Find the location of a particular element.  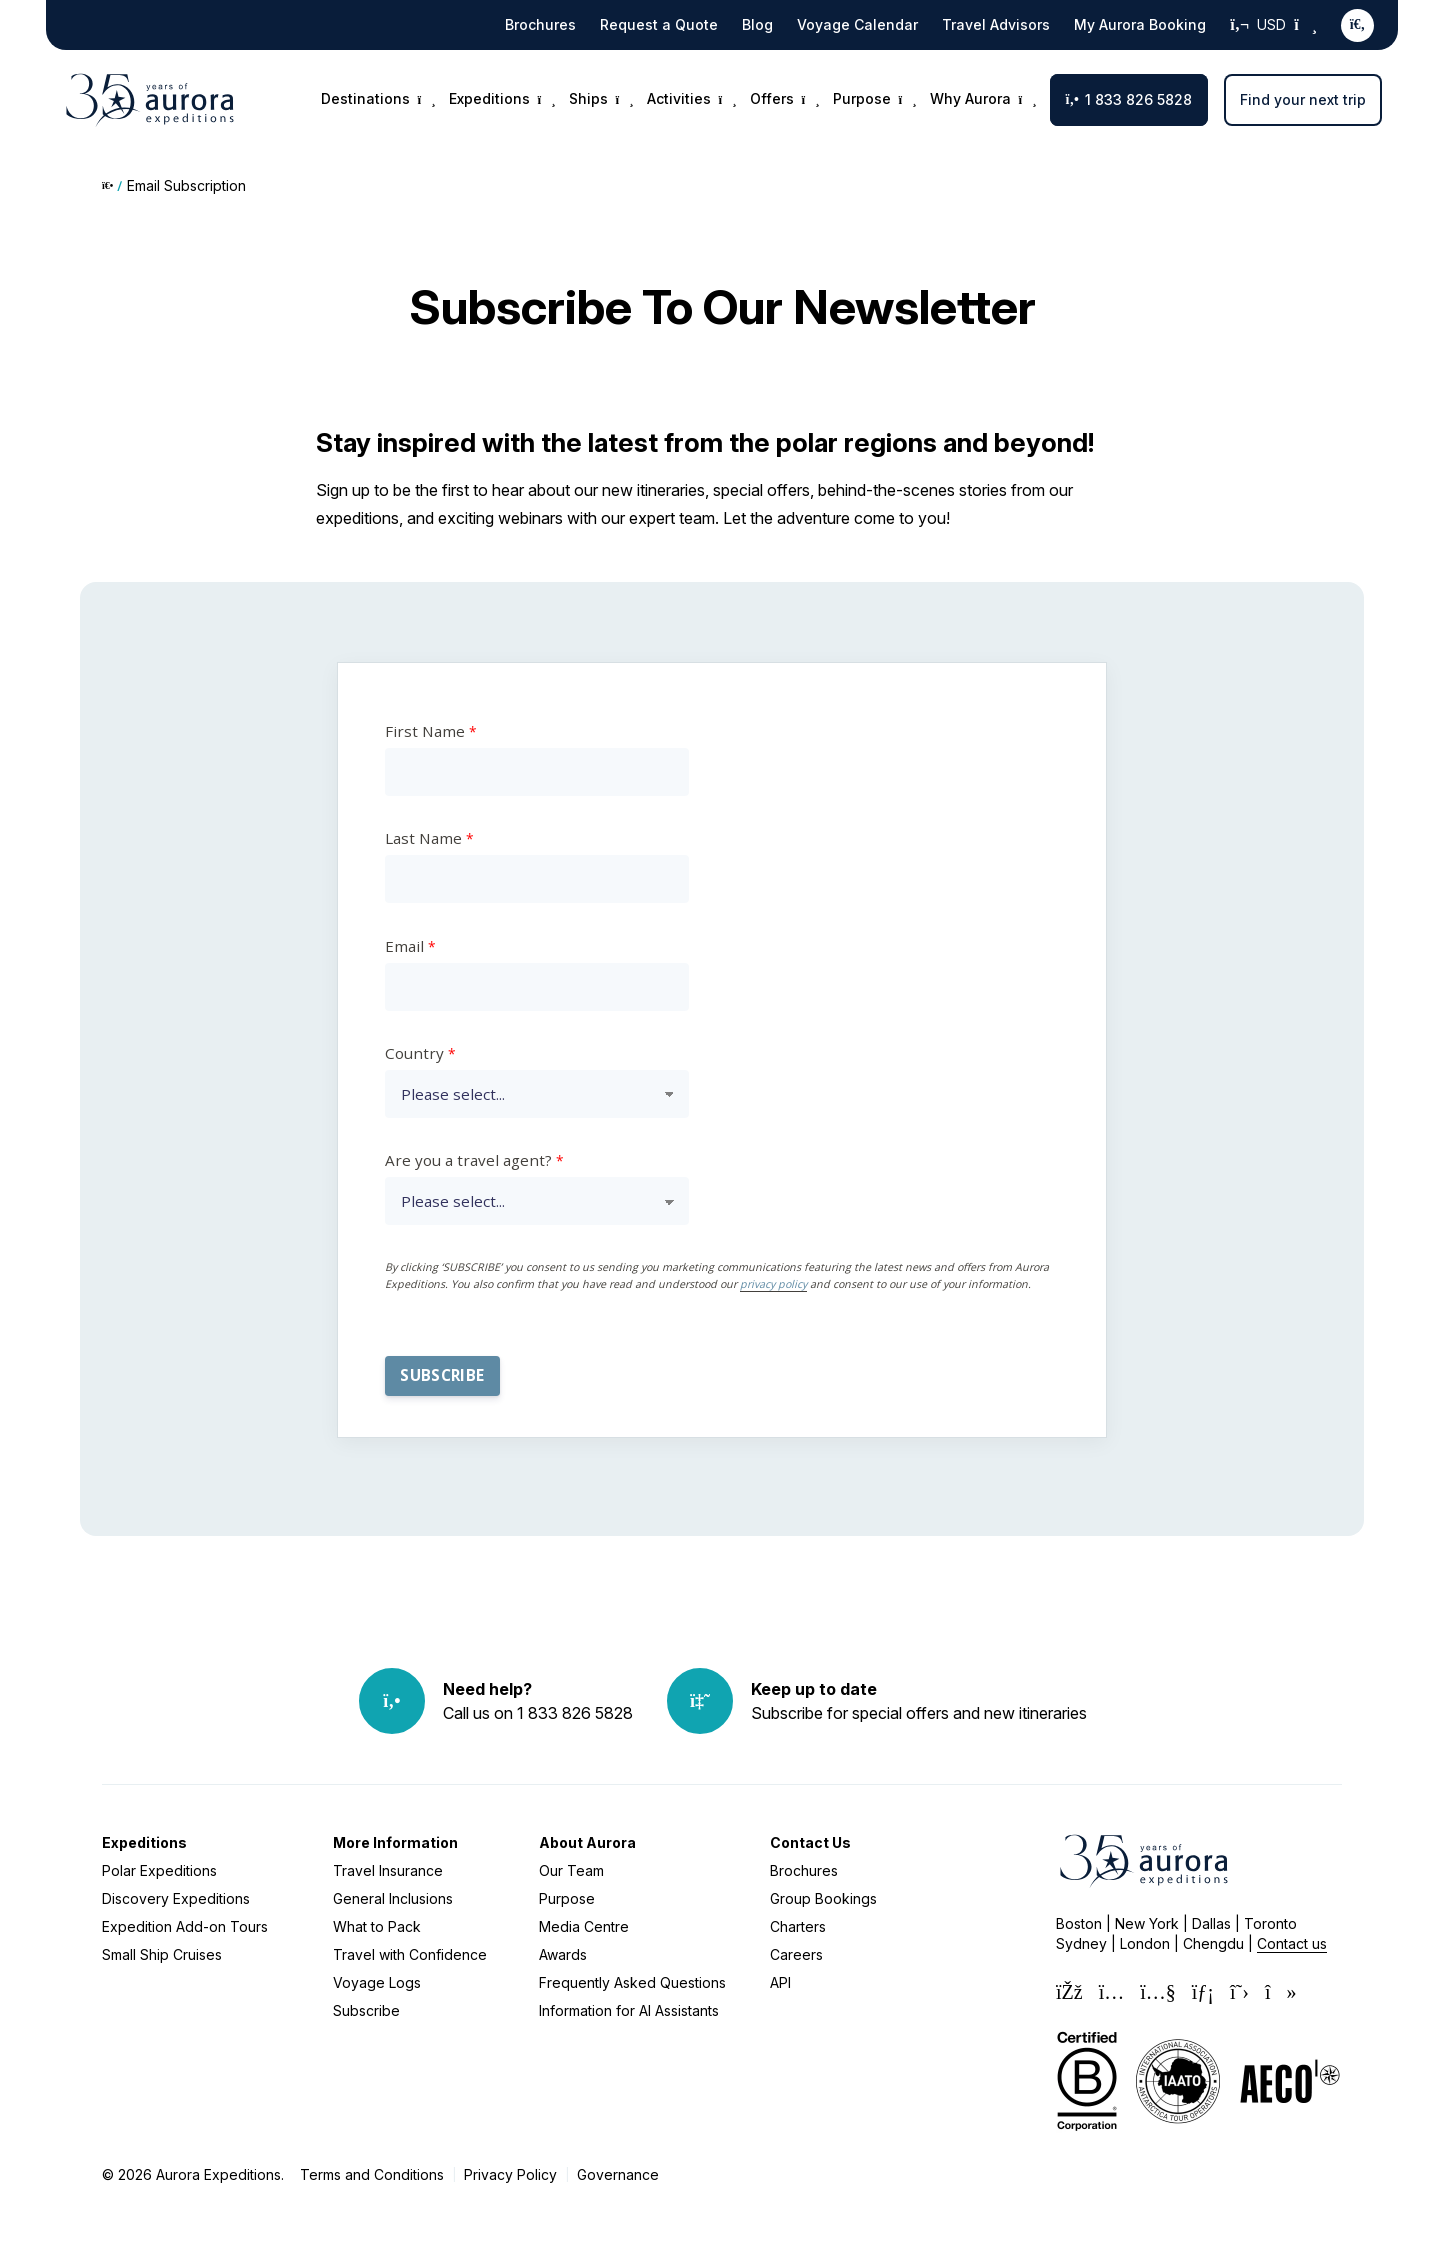

Media Centre is located at coordinates (584, 1926).